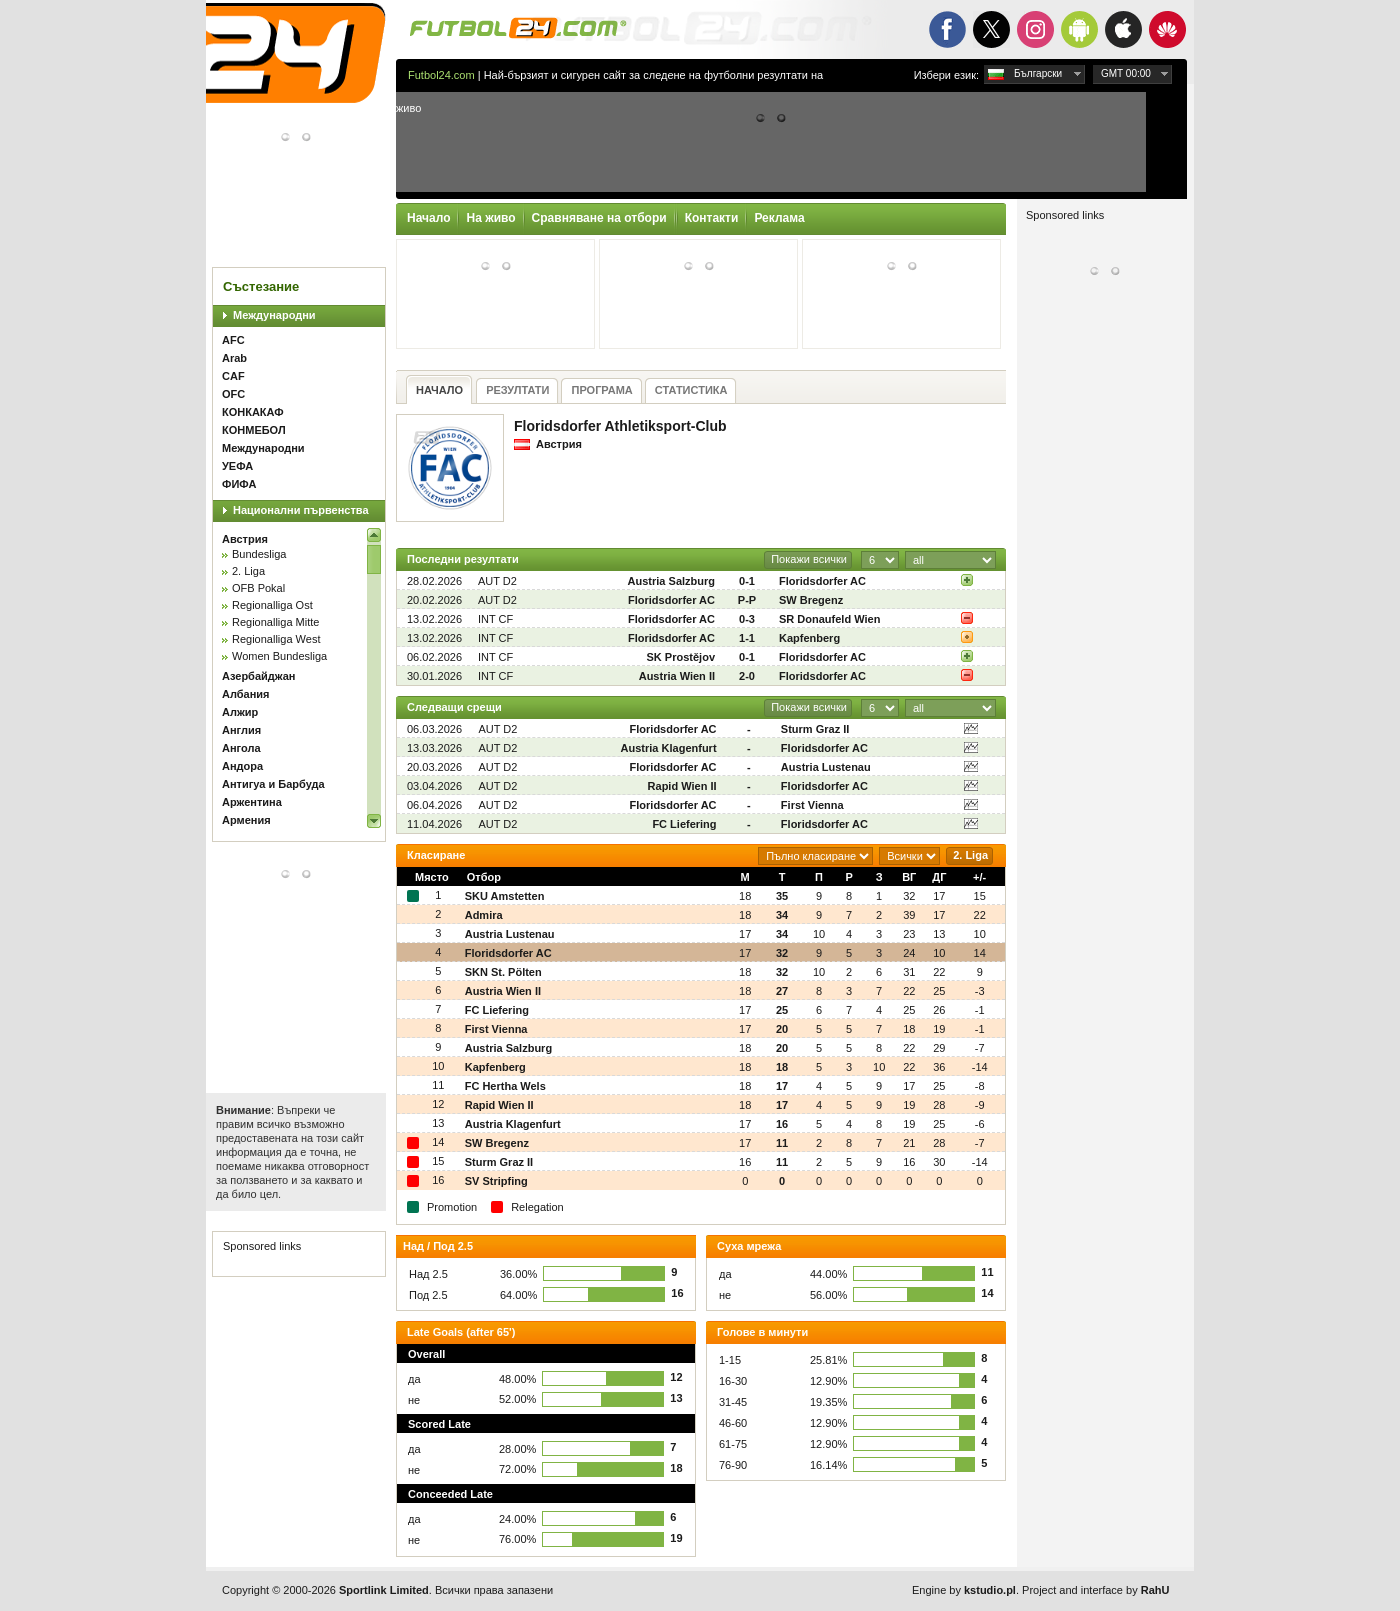 Image resolution: width=1400 pixels, height=1611 pixels. Describe the element at coordinates (441, 75) in the screenshot. I see `Futbol24.com` at that location.